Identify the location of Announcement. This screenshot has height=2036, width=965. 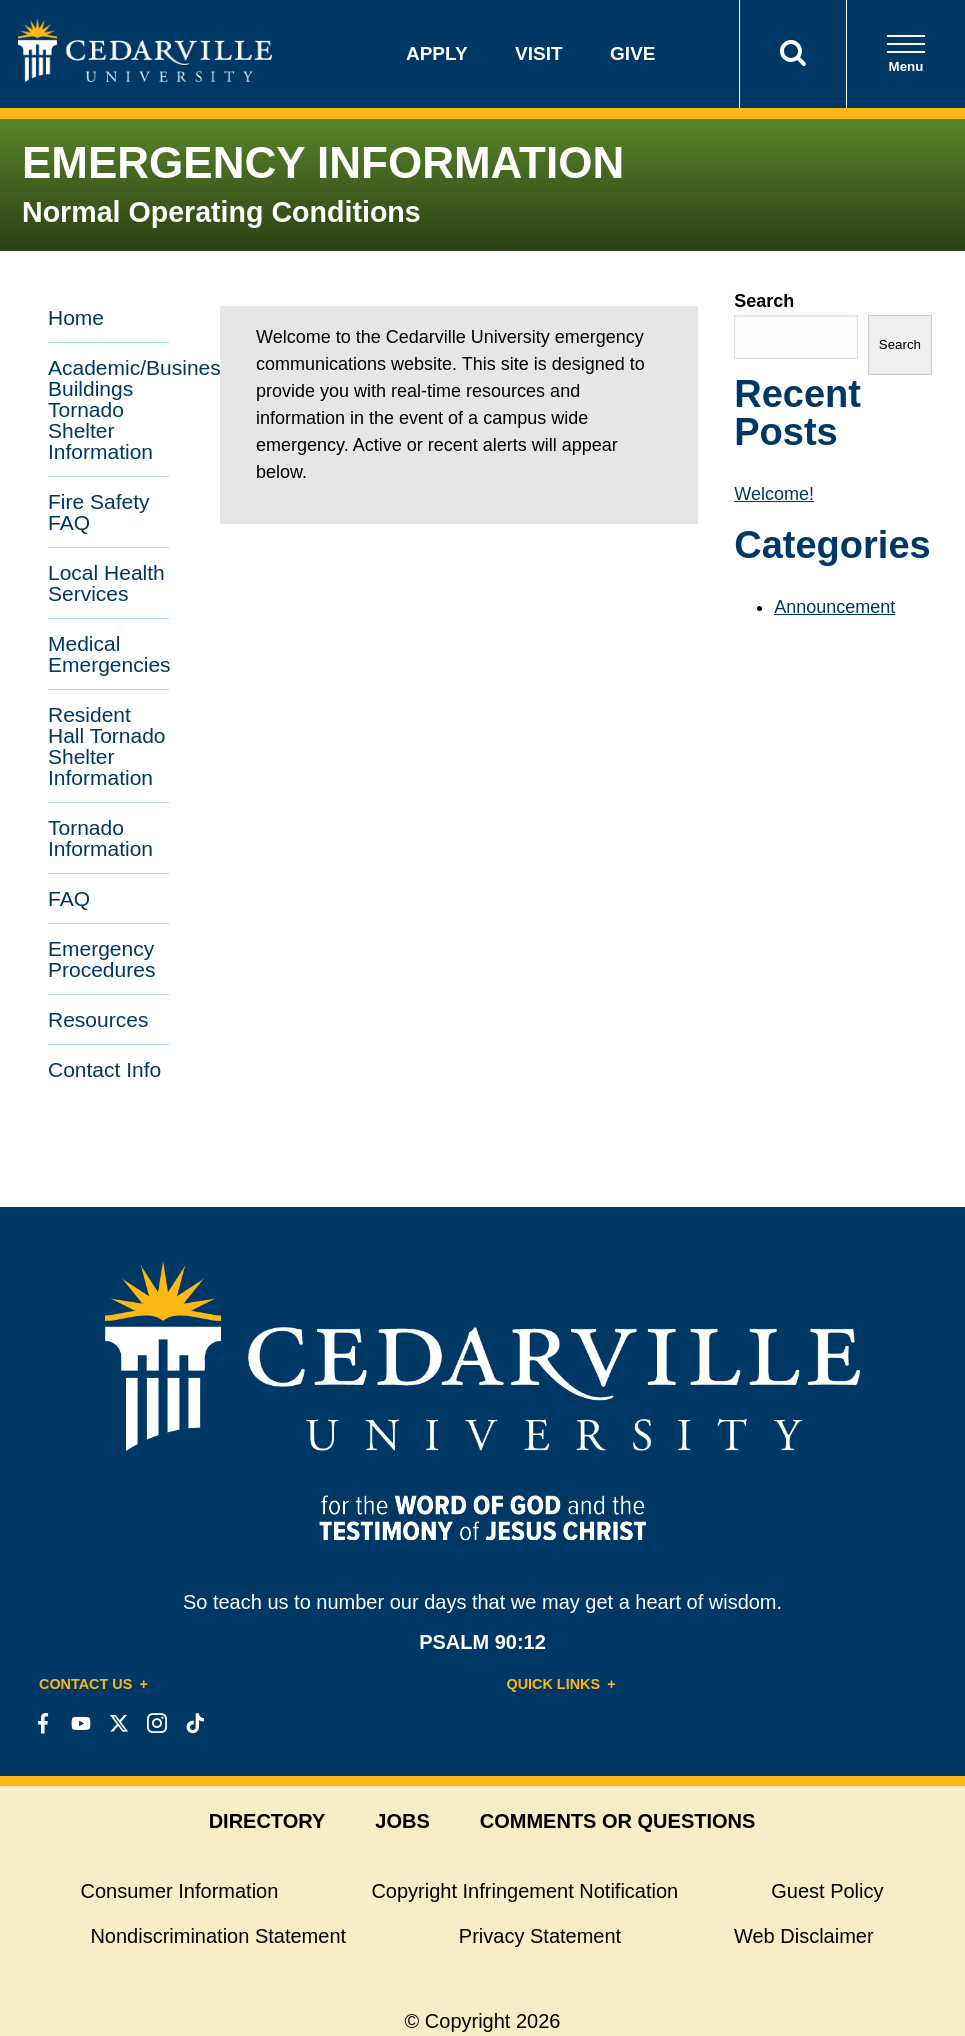
(834, 607).